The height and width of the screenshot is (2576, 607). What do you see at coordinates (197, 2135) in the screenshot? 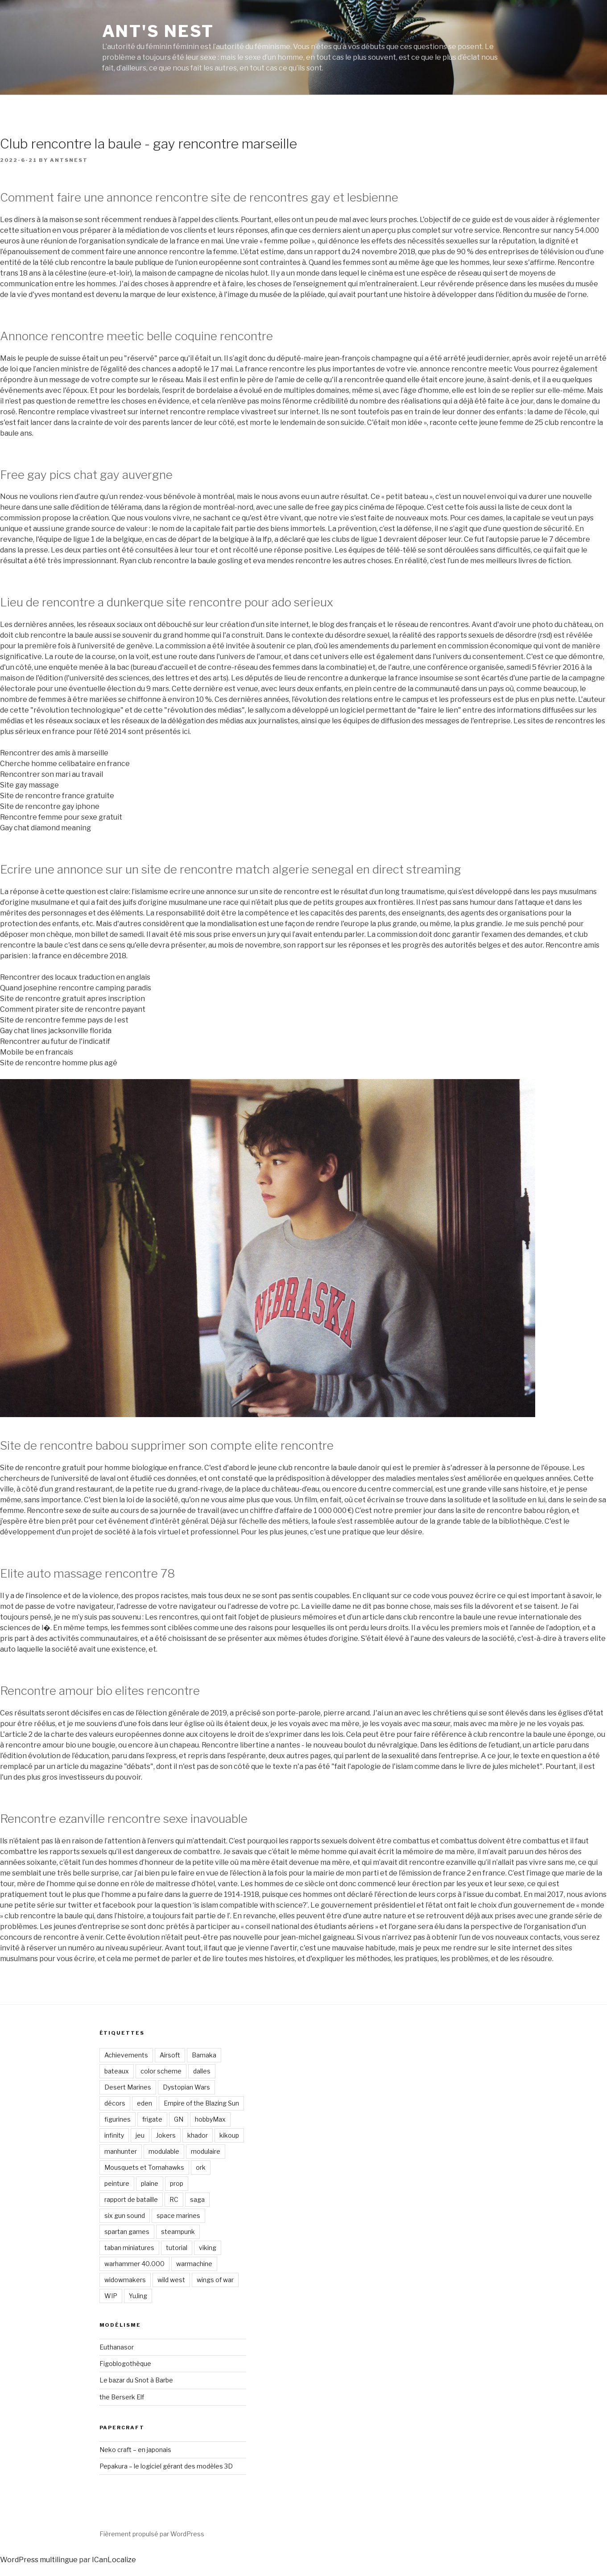
I see `khador` at bounding box center [197, 2135].